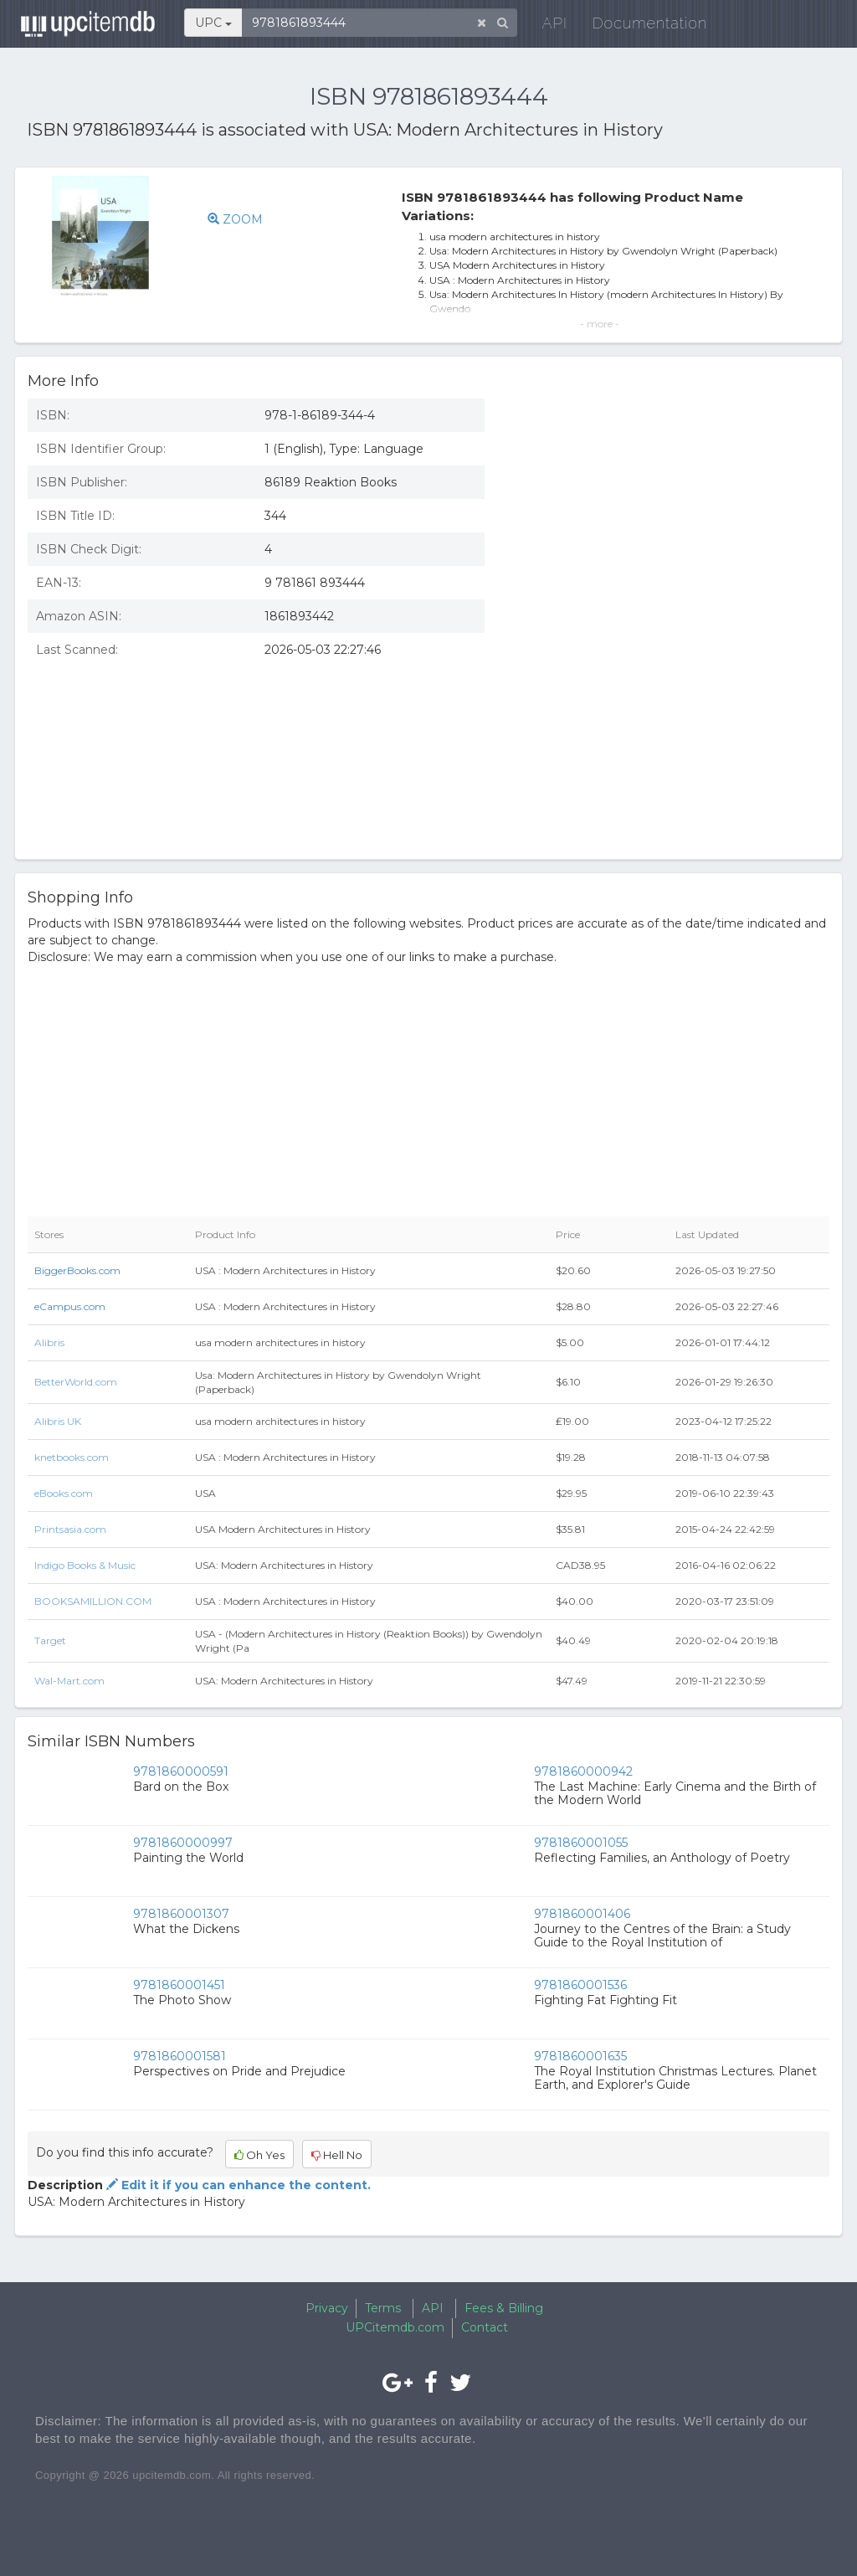  Describe the element at coordinates (336, 2155) in the screenshot. I see `Hell No` at that location.